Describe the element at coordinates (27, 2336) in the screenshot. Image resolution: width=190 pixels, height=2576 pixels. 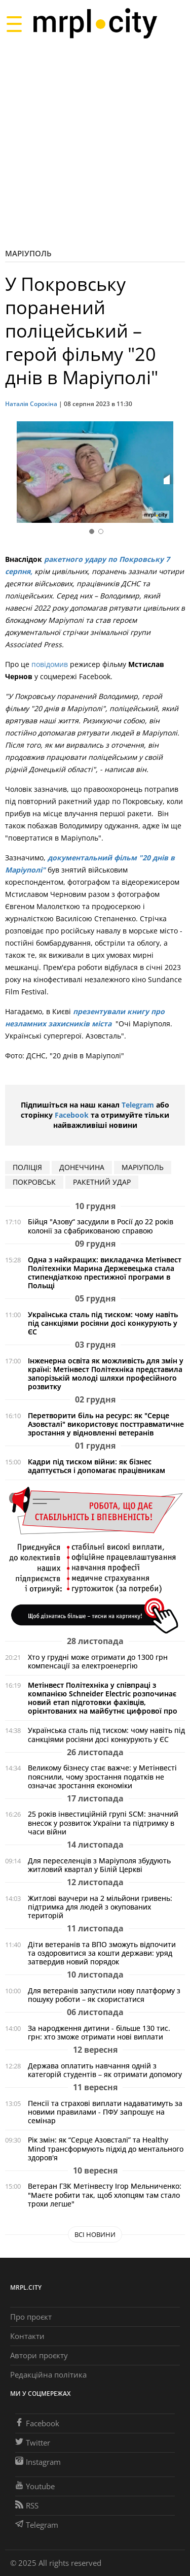
I see `Контакти` at that location.